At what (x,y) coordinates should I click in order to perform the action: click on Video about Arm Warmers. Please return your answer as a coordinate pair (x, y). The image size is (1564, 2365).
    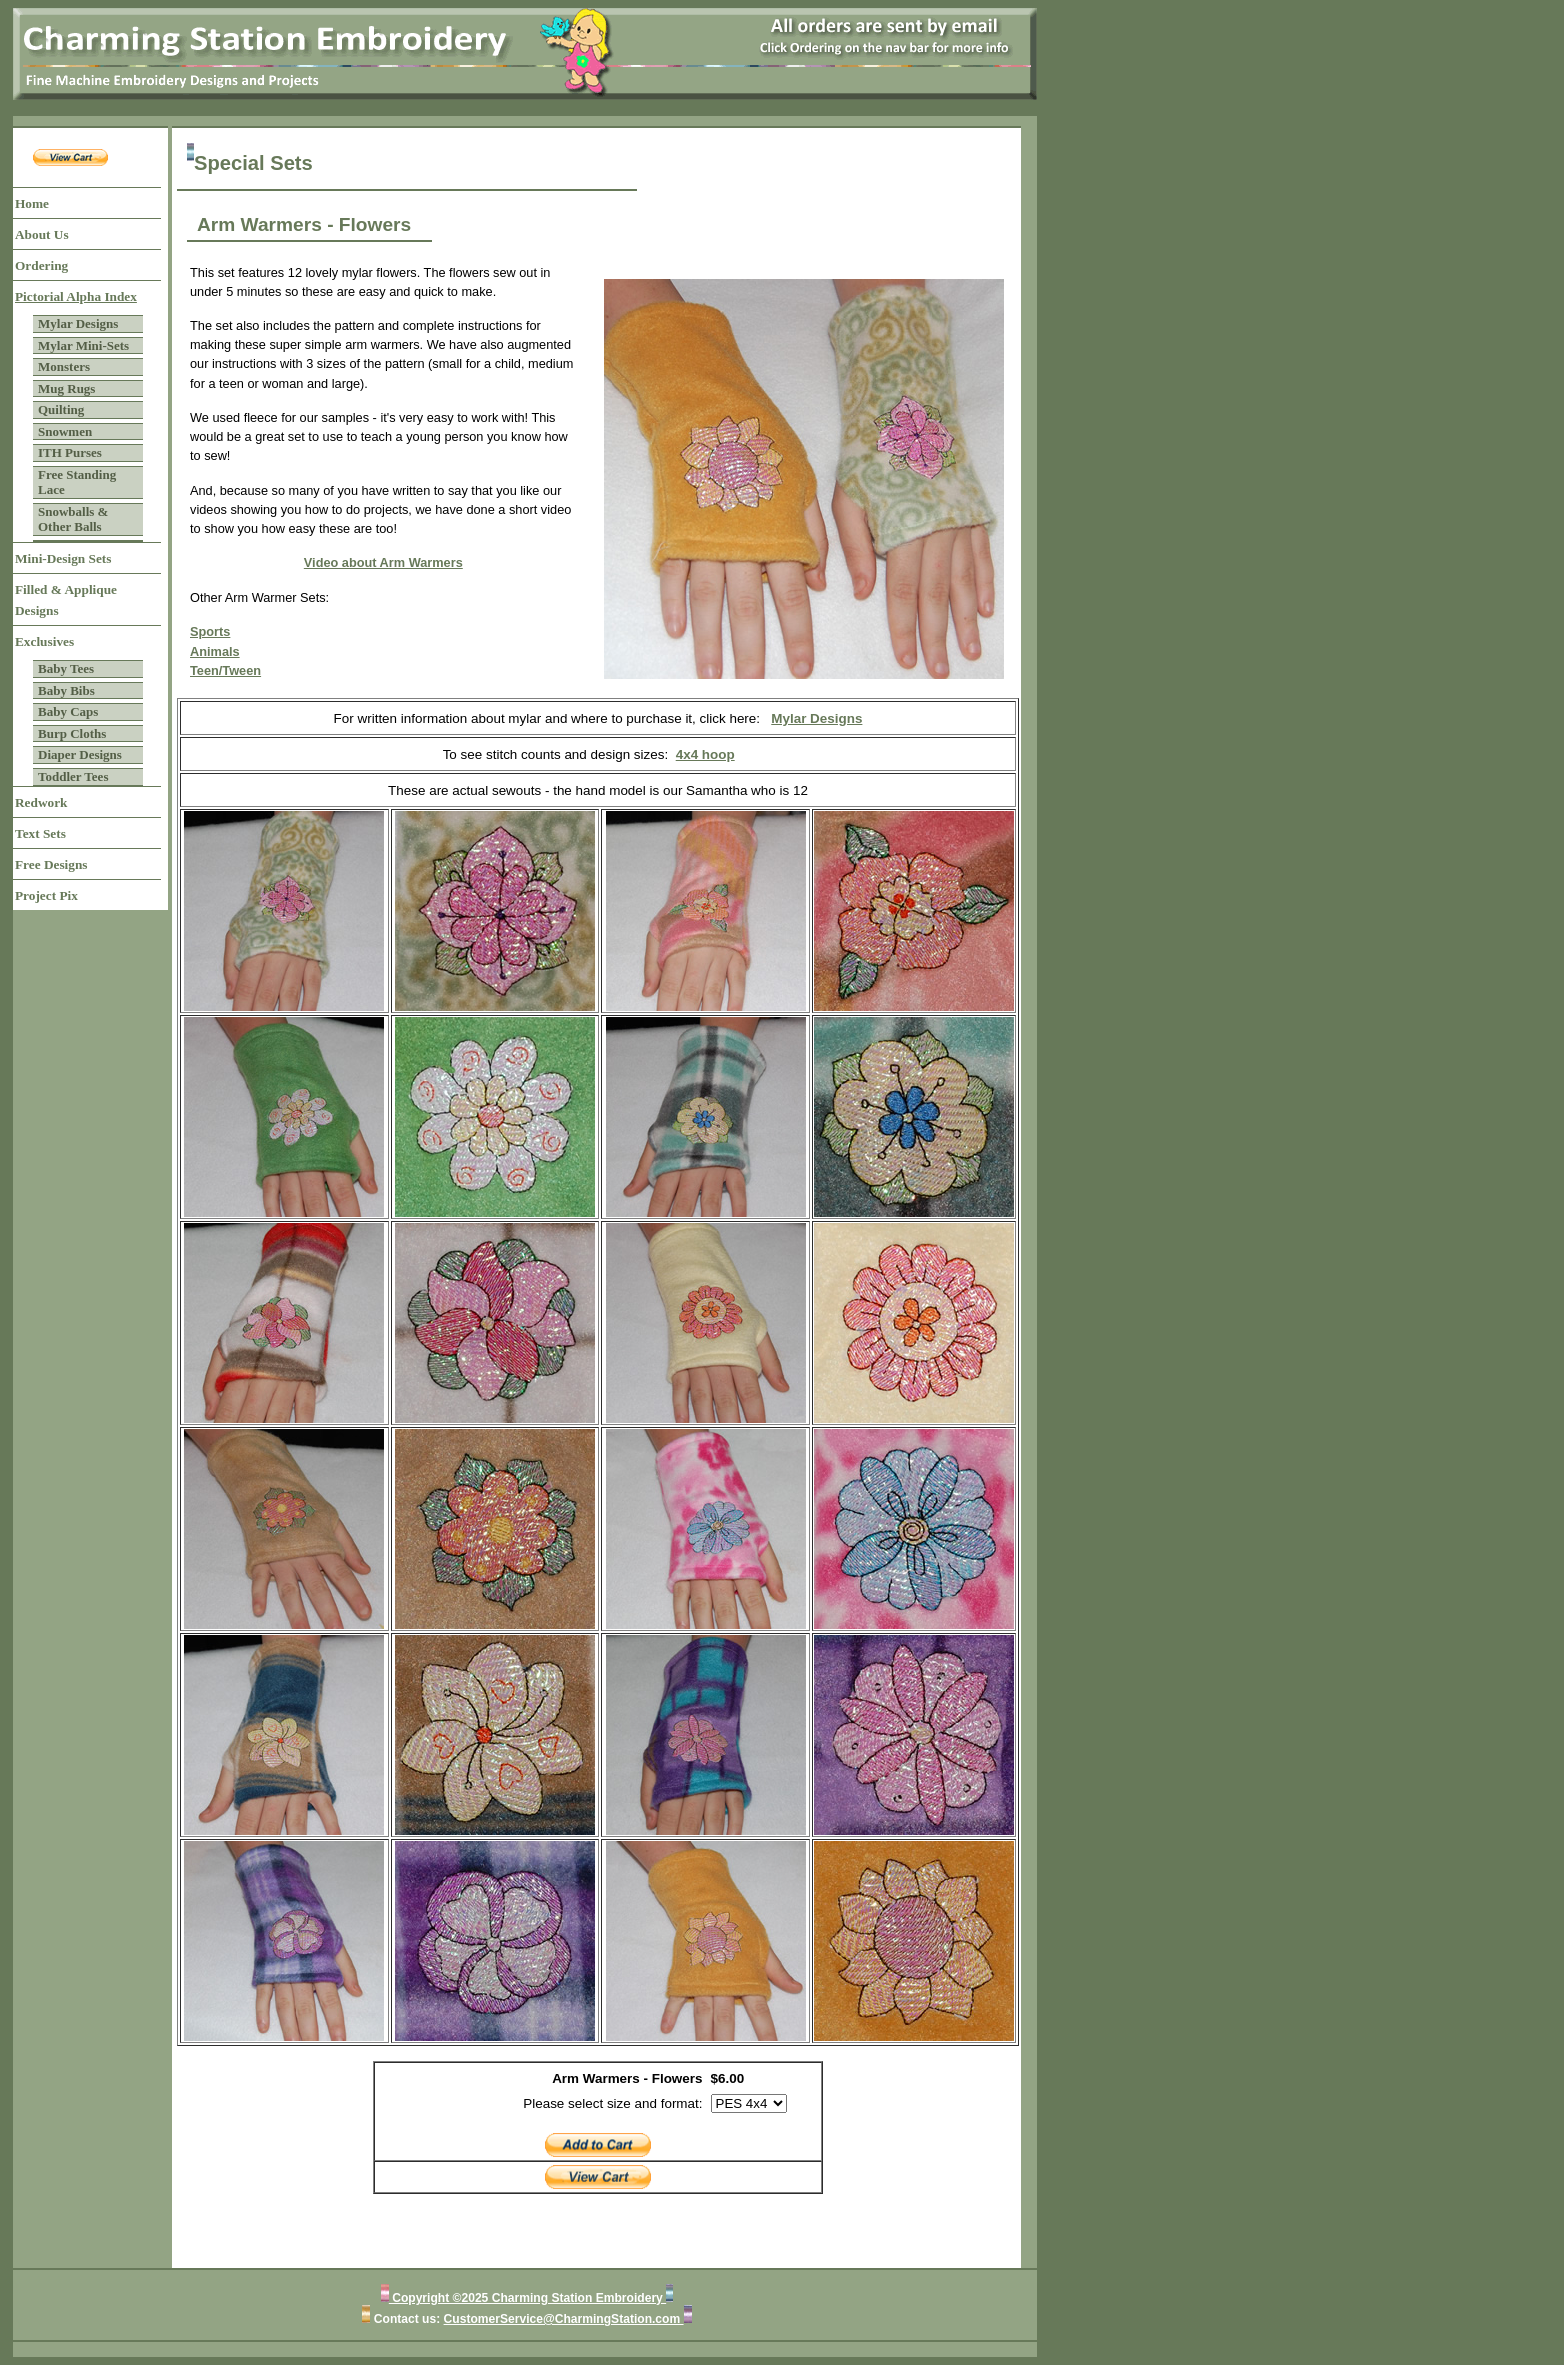
    Looking at the image, I should click on (383, 562).